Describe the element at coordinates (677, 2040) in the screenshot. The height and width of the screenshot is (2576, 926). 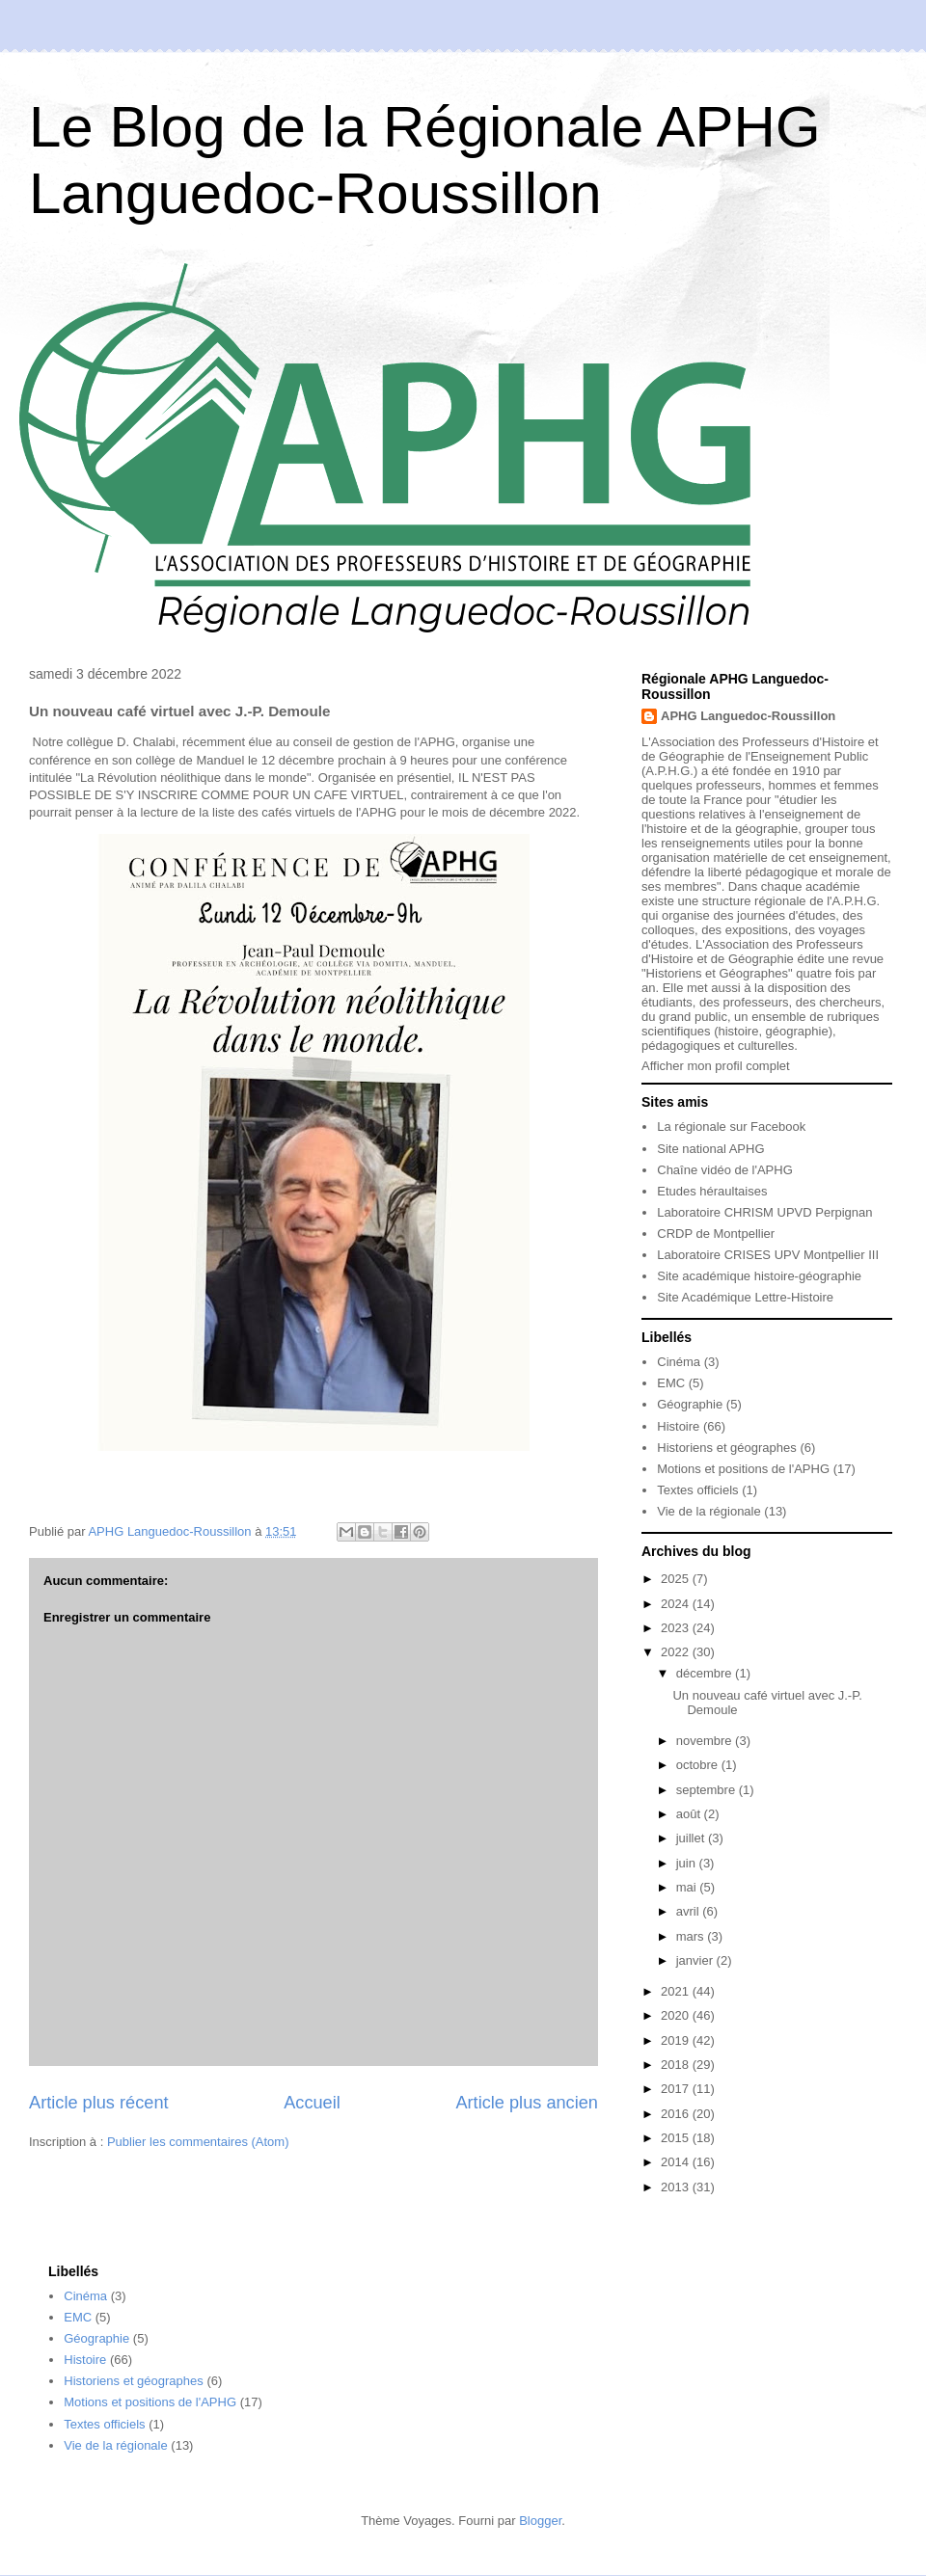
I see `2019` at that location.